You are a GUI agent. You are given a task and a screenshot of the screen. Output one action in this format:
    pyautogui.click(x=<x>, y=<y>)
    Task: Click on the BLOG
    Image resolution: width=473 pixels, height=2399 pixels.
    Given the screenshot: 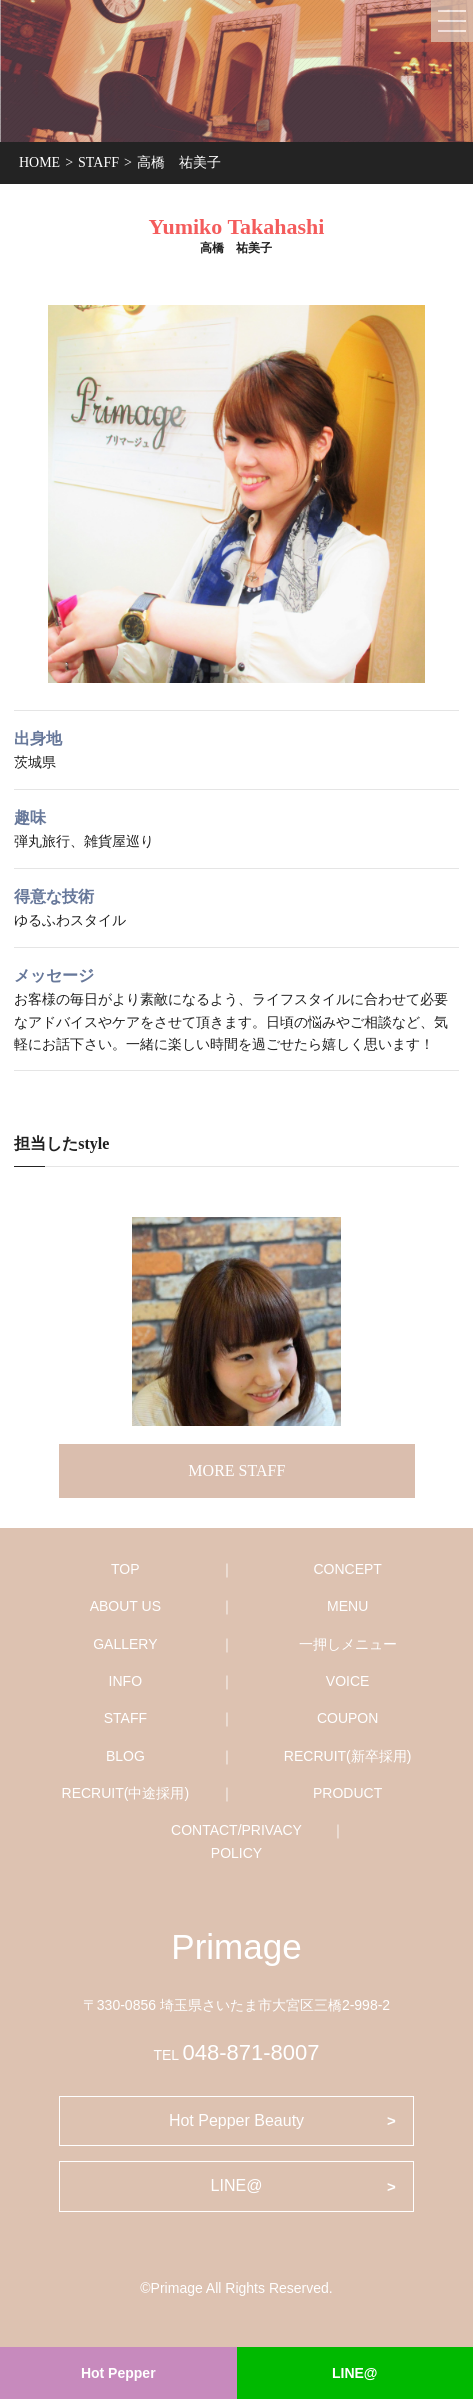 What is the action you would take?
    pyautogui.click(x=125, y=1756)
    